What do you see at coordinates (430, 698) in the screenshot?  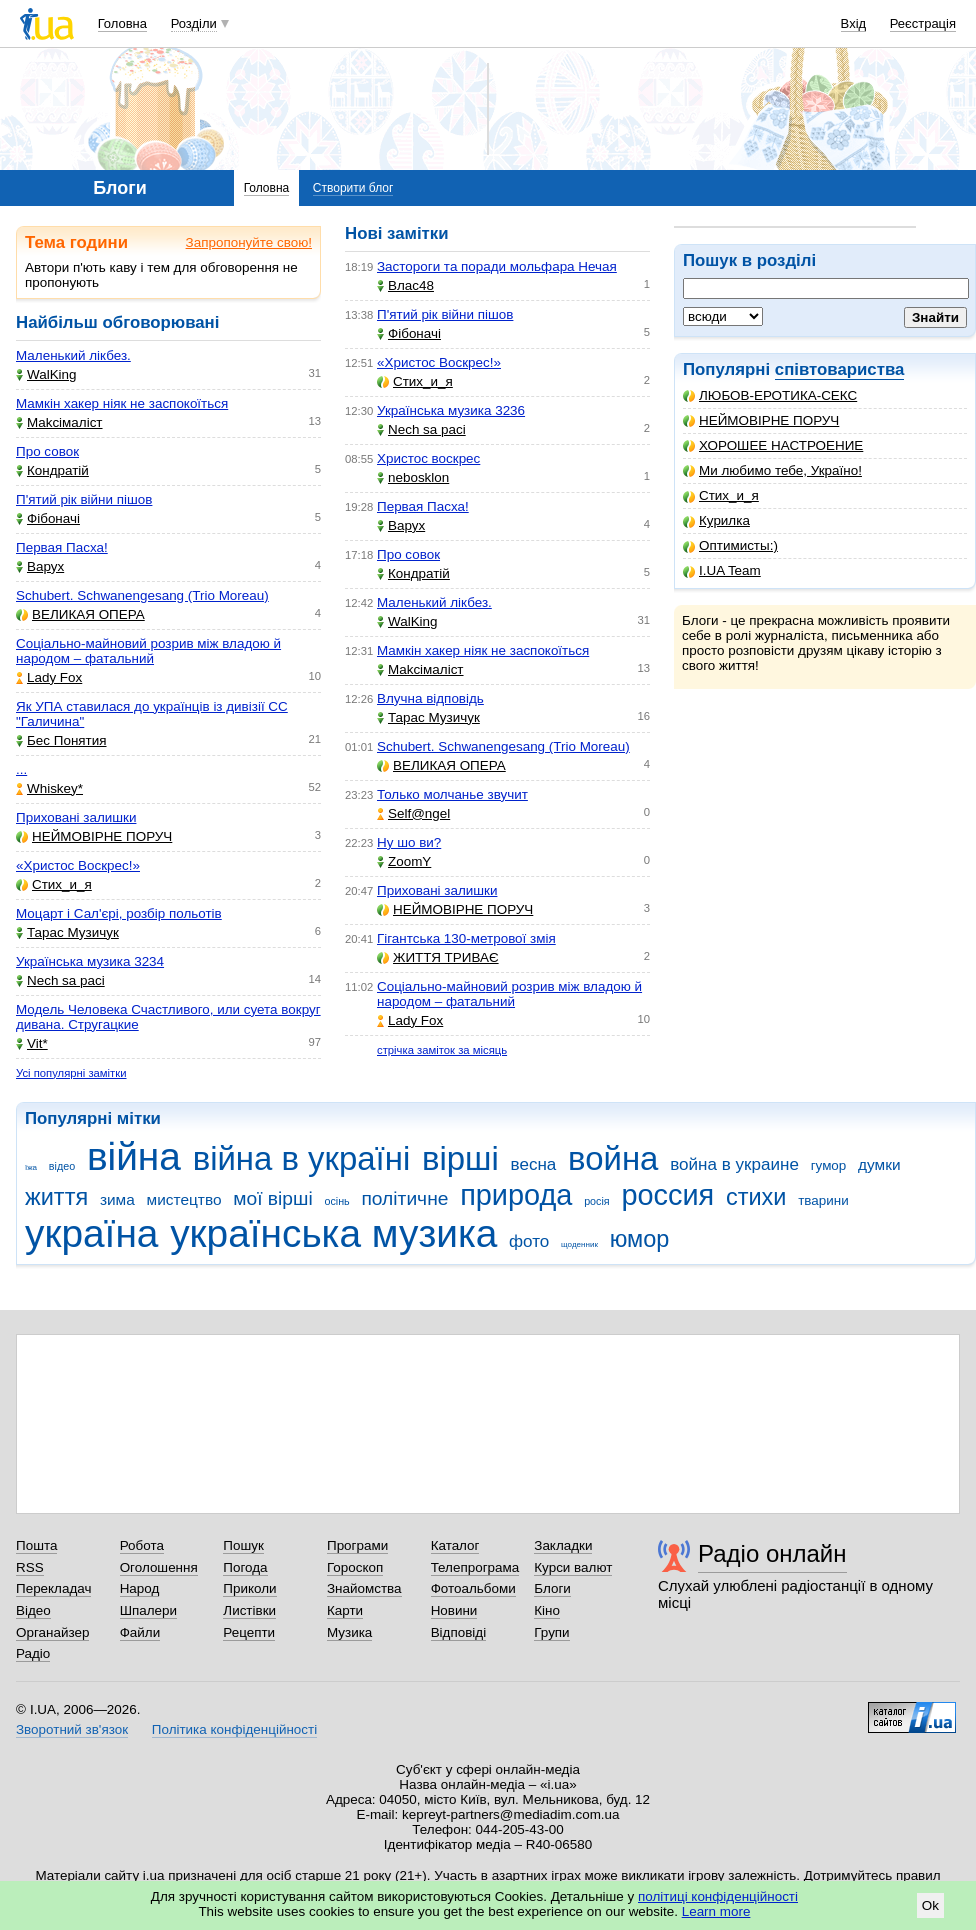 I see `Влучна відповідь` at bounding box center [430, 698].